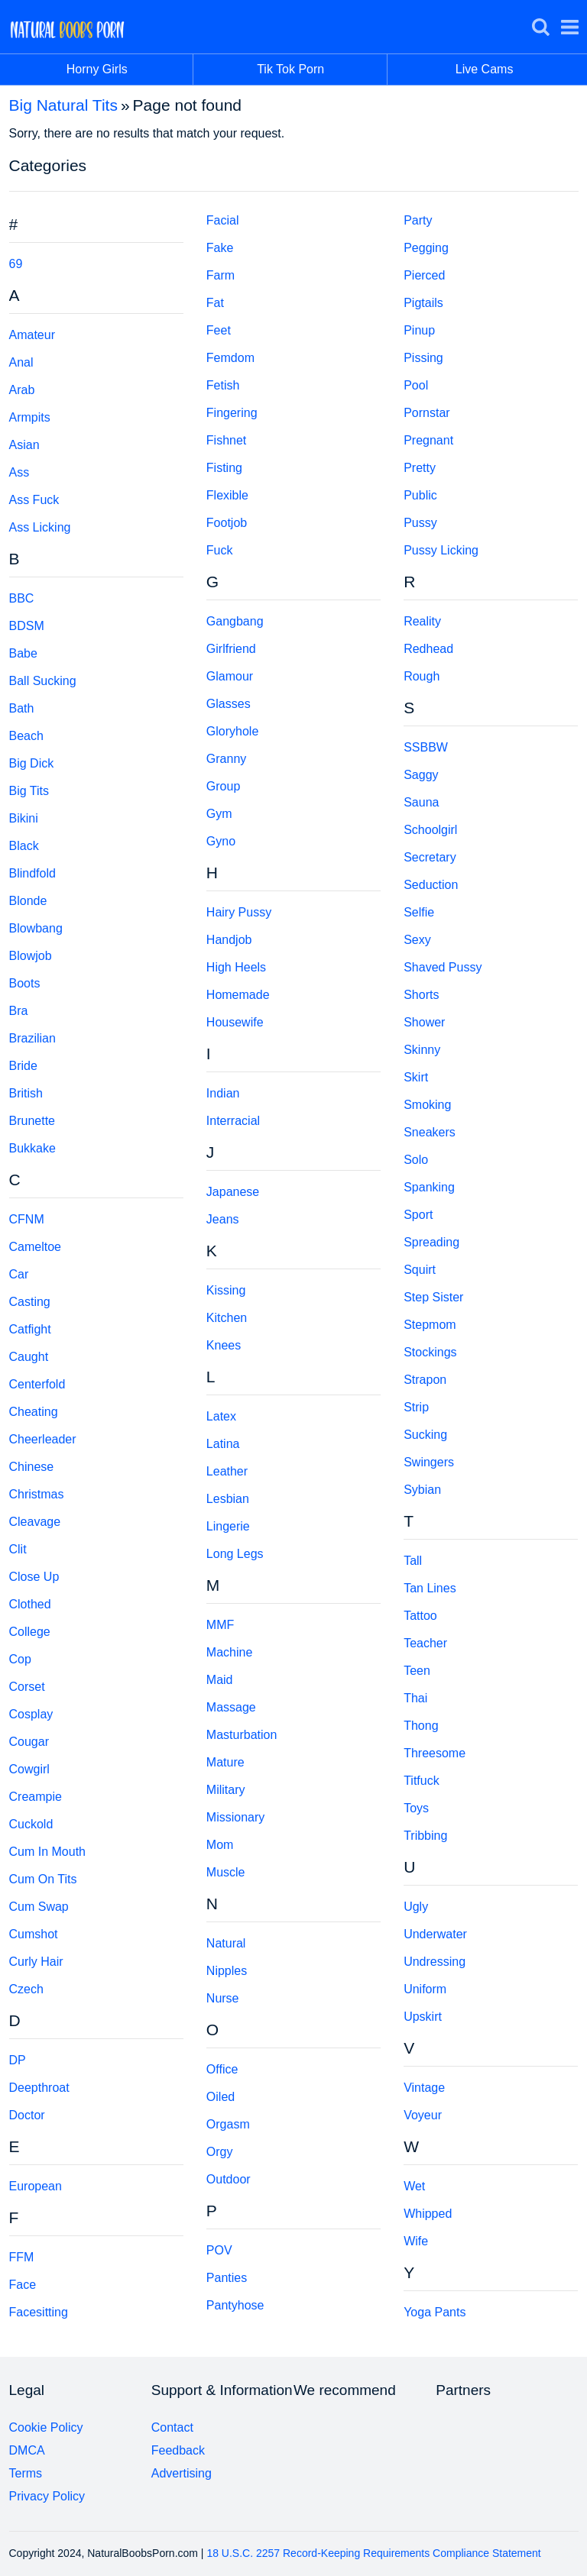 The image size is (587, 2576). I want to click on Skirt, so click(416, 1077).